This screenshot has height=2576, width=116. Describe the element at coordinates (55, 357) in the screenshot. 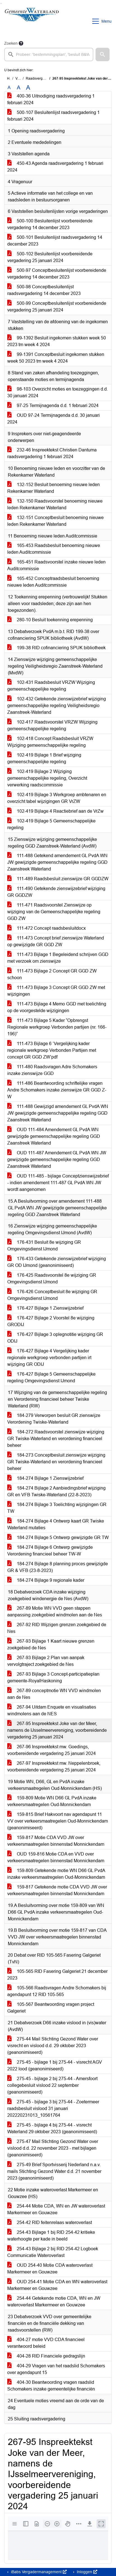

I see `99-1391 Conceptbesluit ingekomen stukken week 50 2023 tm week 4 2024` at that location.